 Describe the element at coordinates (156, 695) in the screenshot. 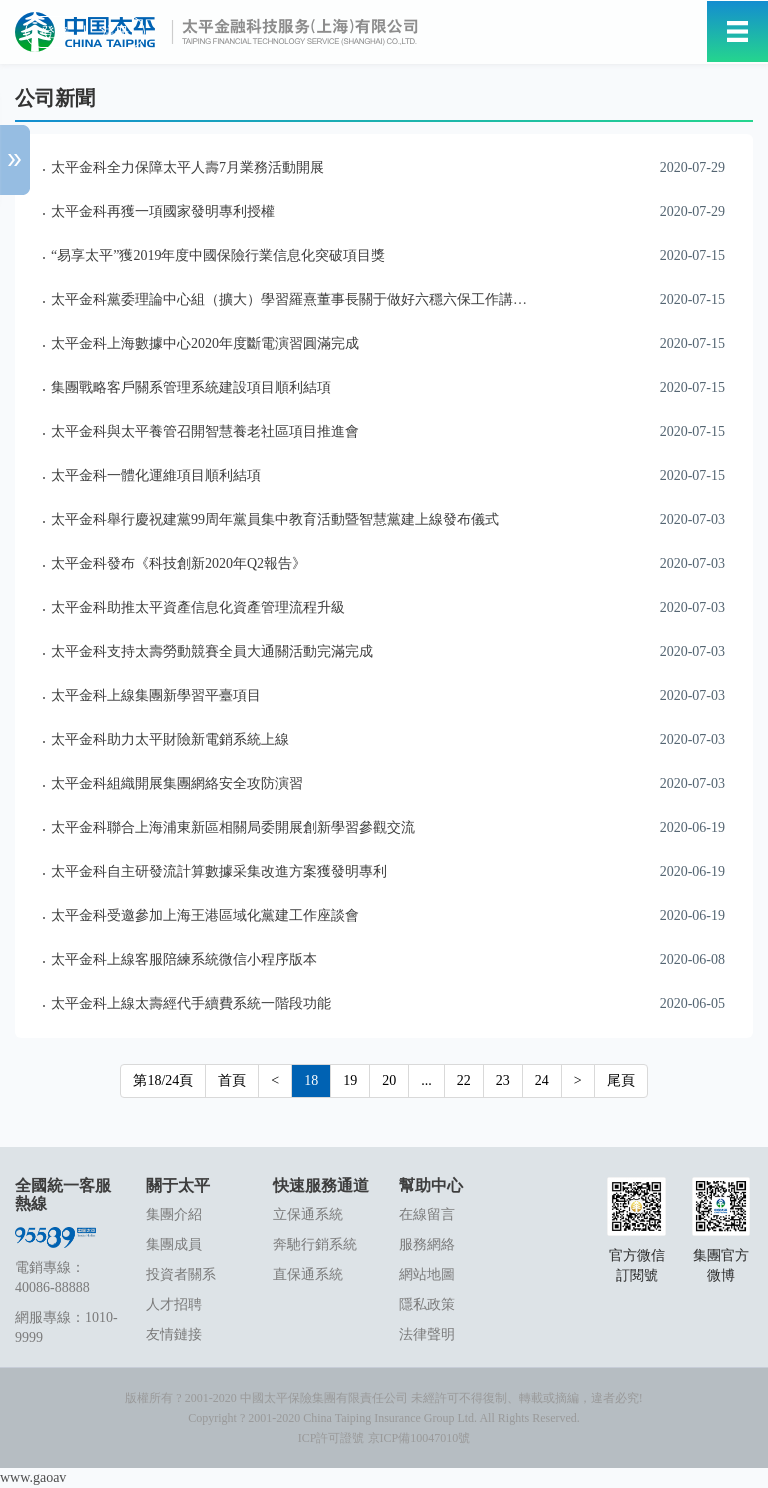

I see `太平金科上線集團新學習平臺項目` at that location.